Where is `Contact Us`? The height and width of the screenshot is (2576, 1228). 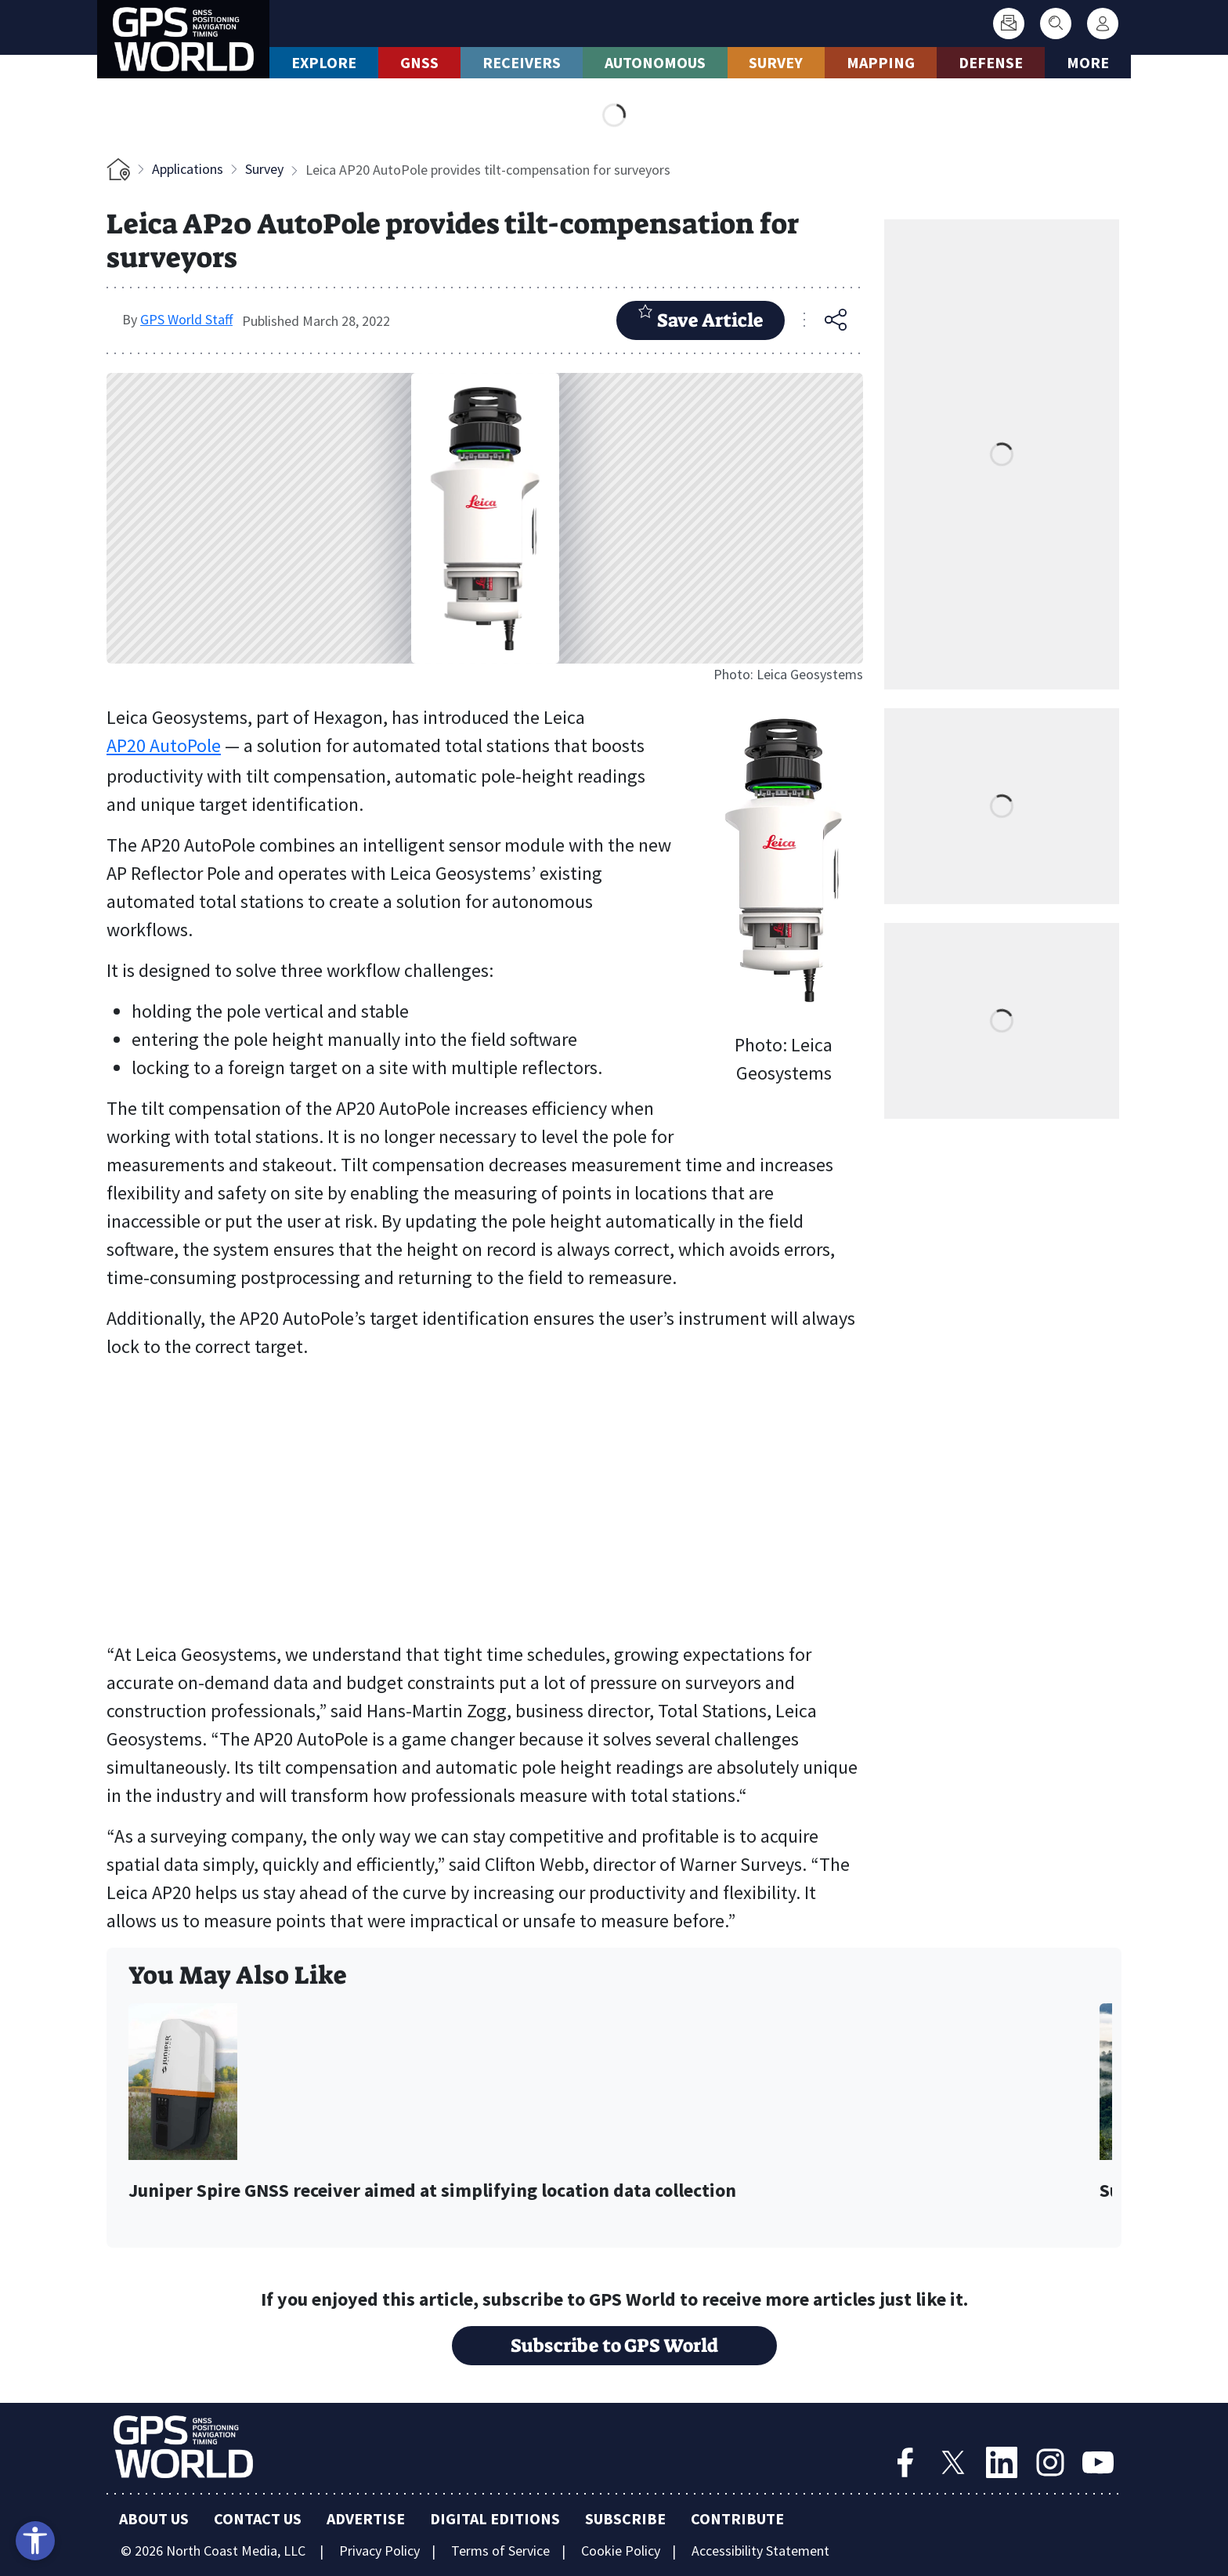
Contact Us is located at coordinates (258, 2518).